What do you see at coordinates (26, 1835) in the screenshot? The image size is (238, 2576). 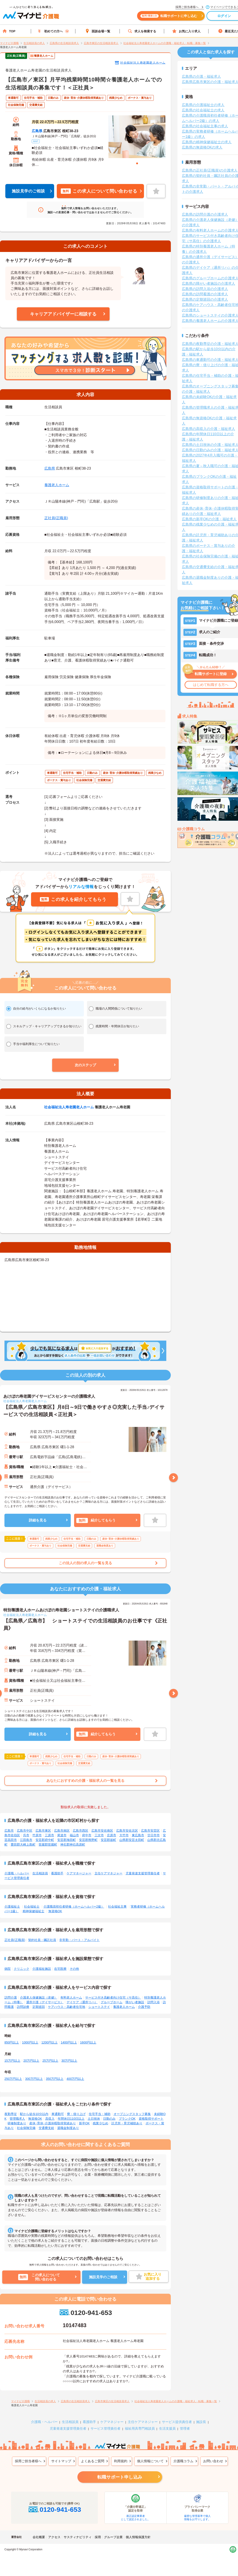 I see `呉市` at bounding box center [26, 1835].